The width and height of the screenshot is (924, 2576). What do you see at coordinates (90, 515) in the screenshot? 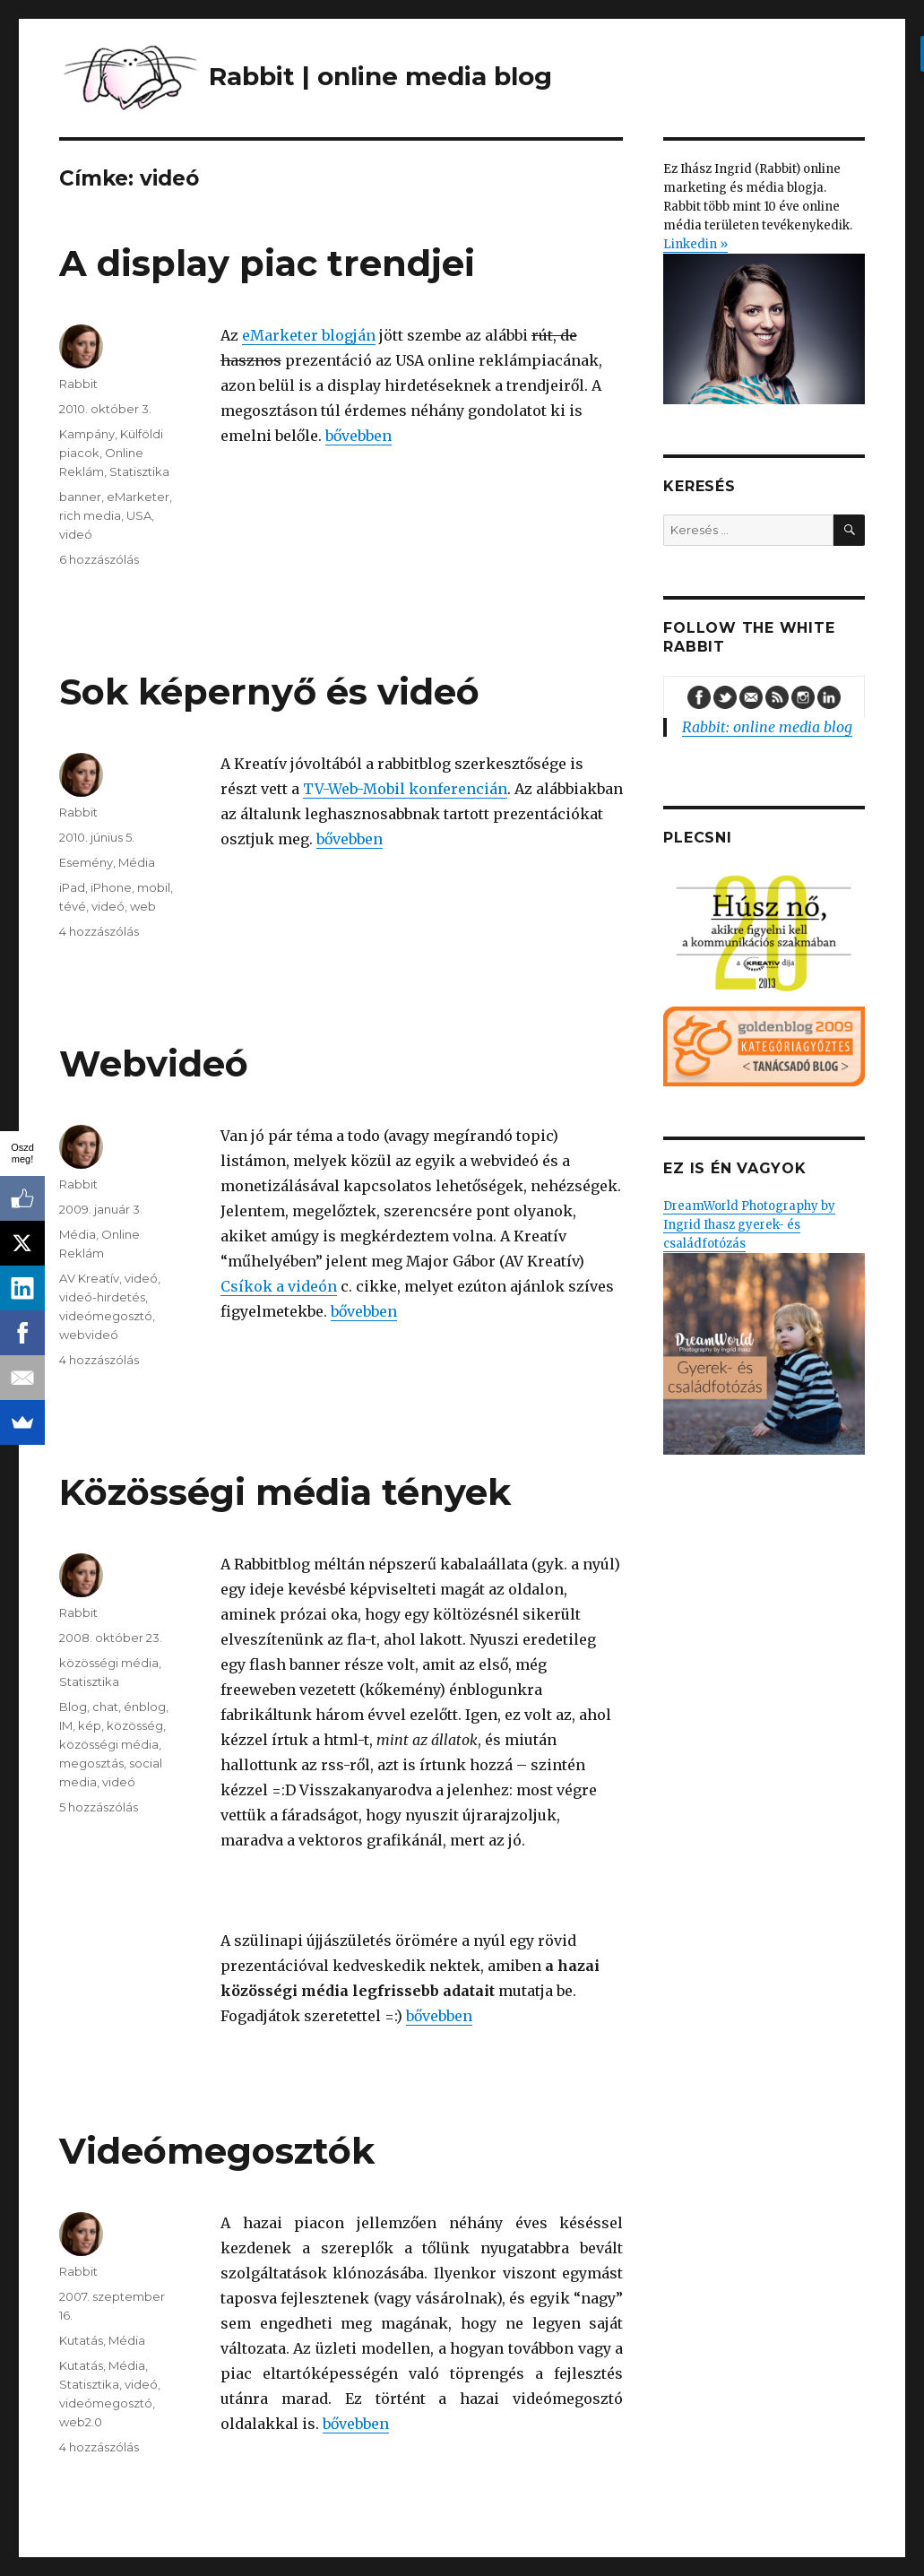
I see `rich media` at bounding box center [90, 515].